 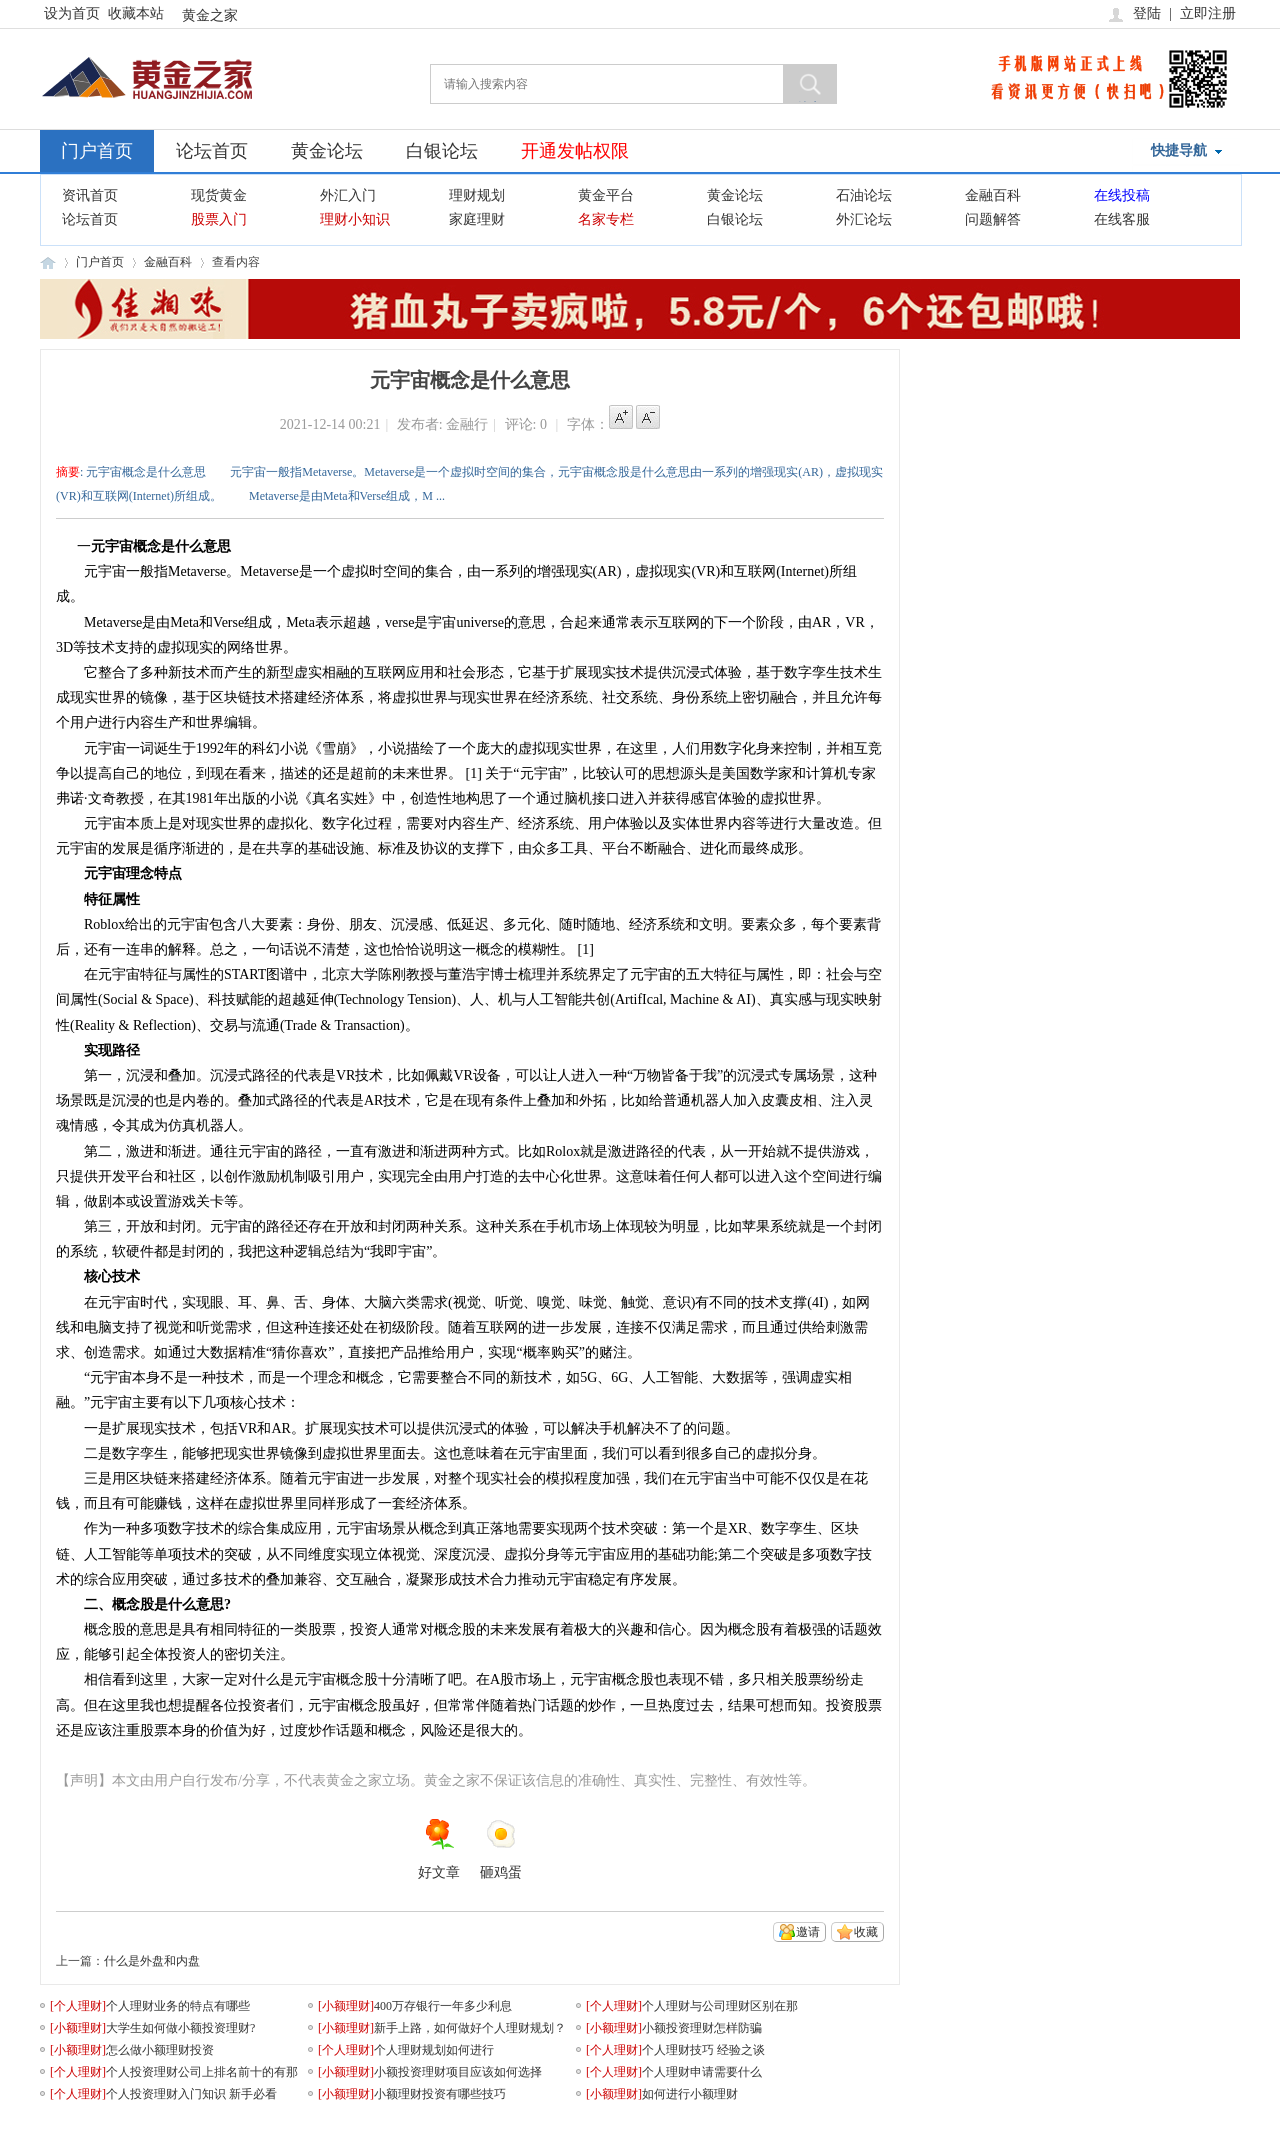 I want to click on 邀请, so click(x=808, y=1932).